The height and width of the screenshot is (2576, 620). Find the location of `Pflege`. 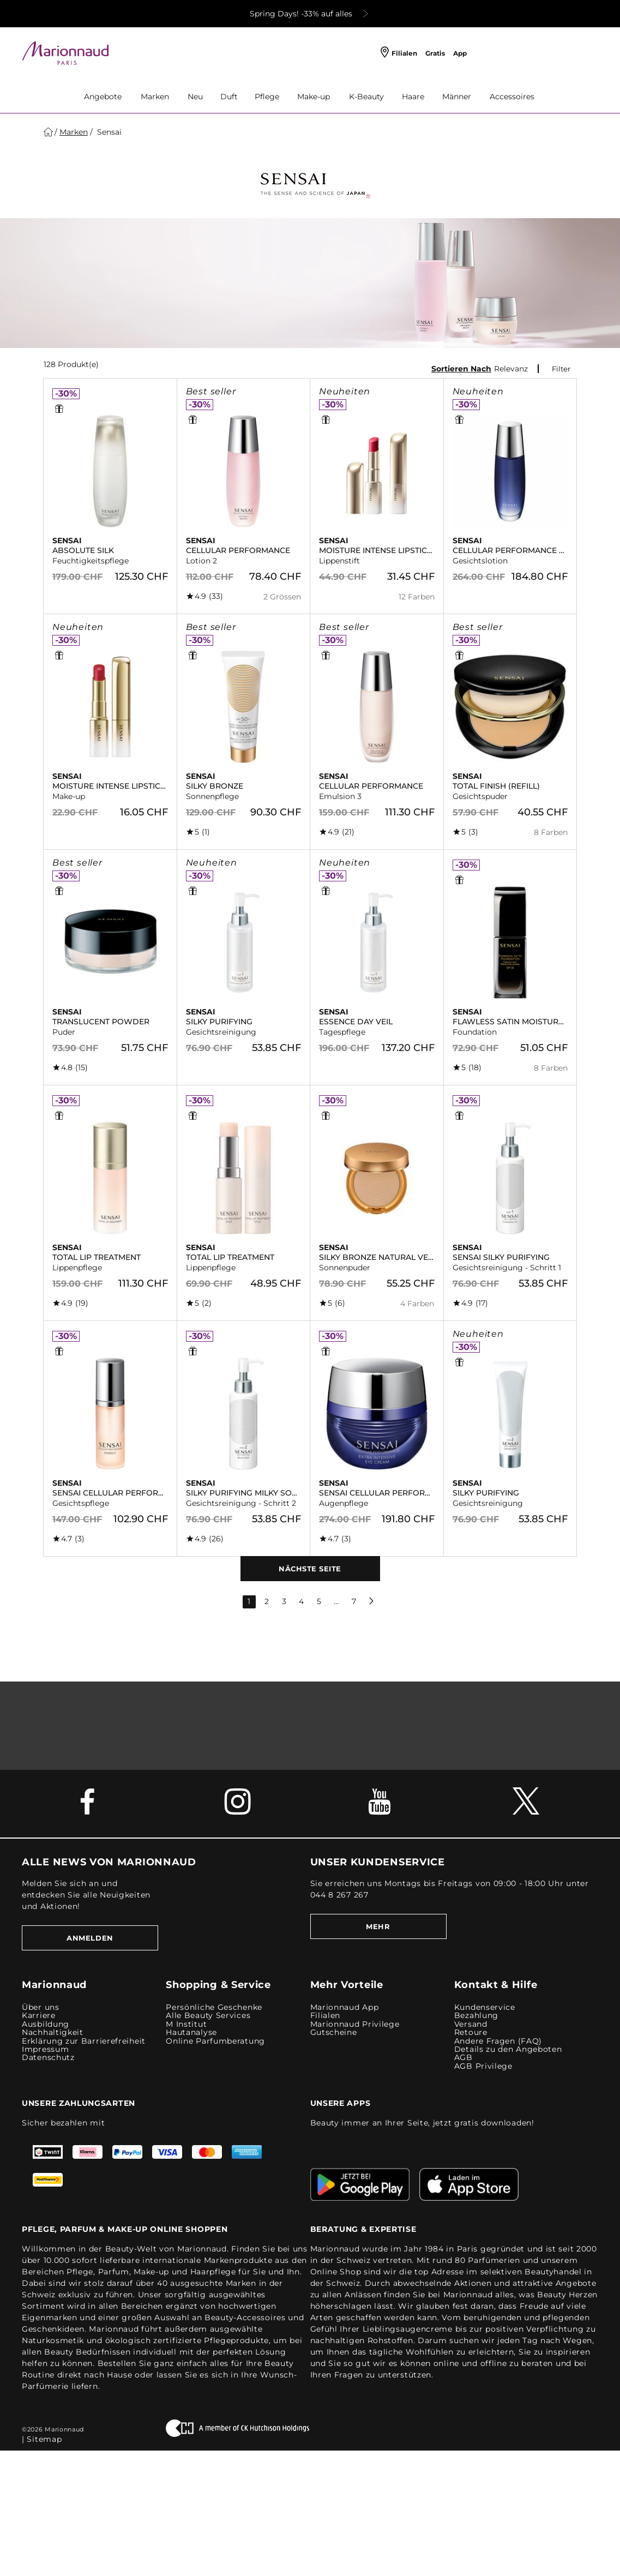

Pflege is located at coordinates (267, 96).